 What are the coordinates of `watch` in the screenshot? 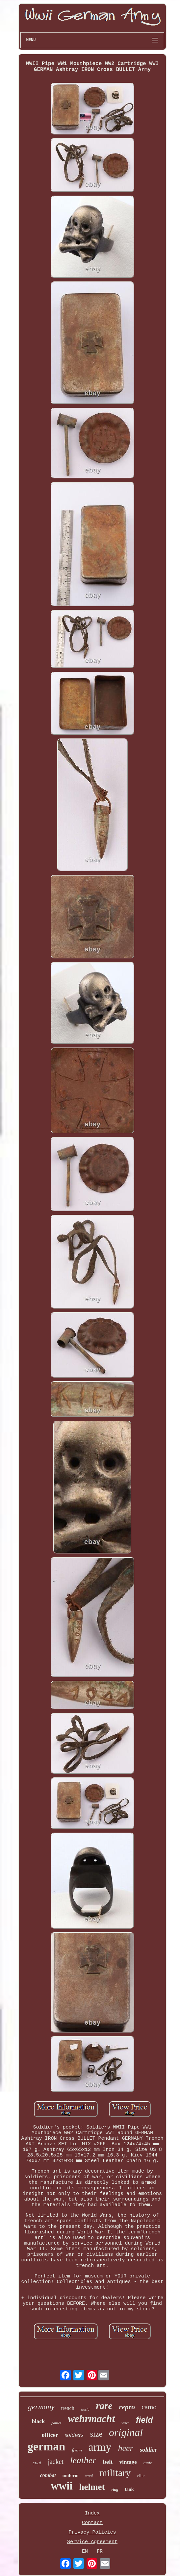 It's located at (125, 2423).